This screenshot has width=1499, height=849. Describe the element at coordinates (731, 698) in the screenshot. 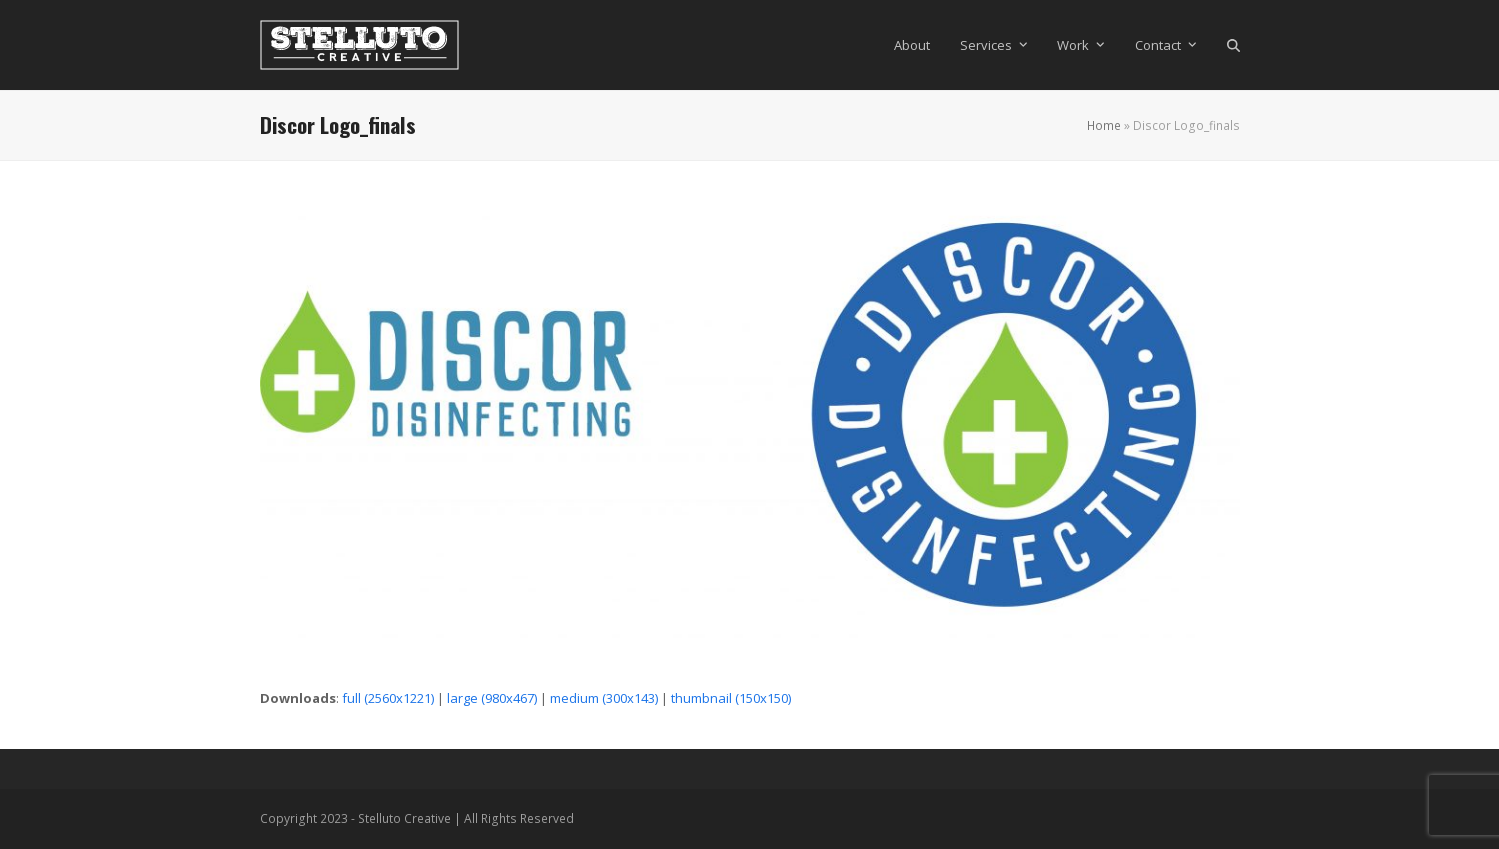

I see `thumbnail (150x150)` at that location.